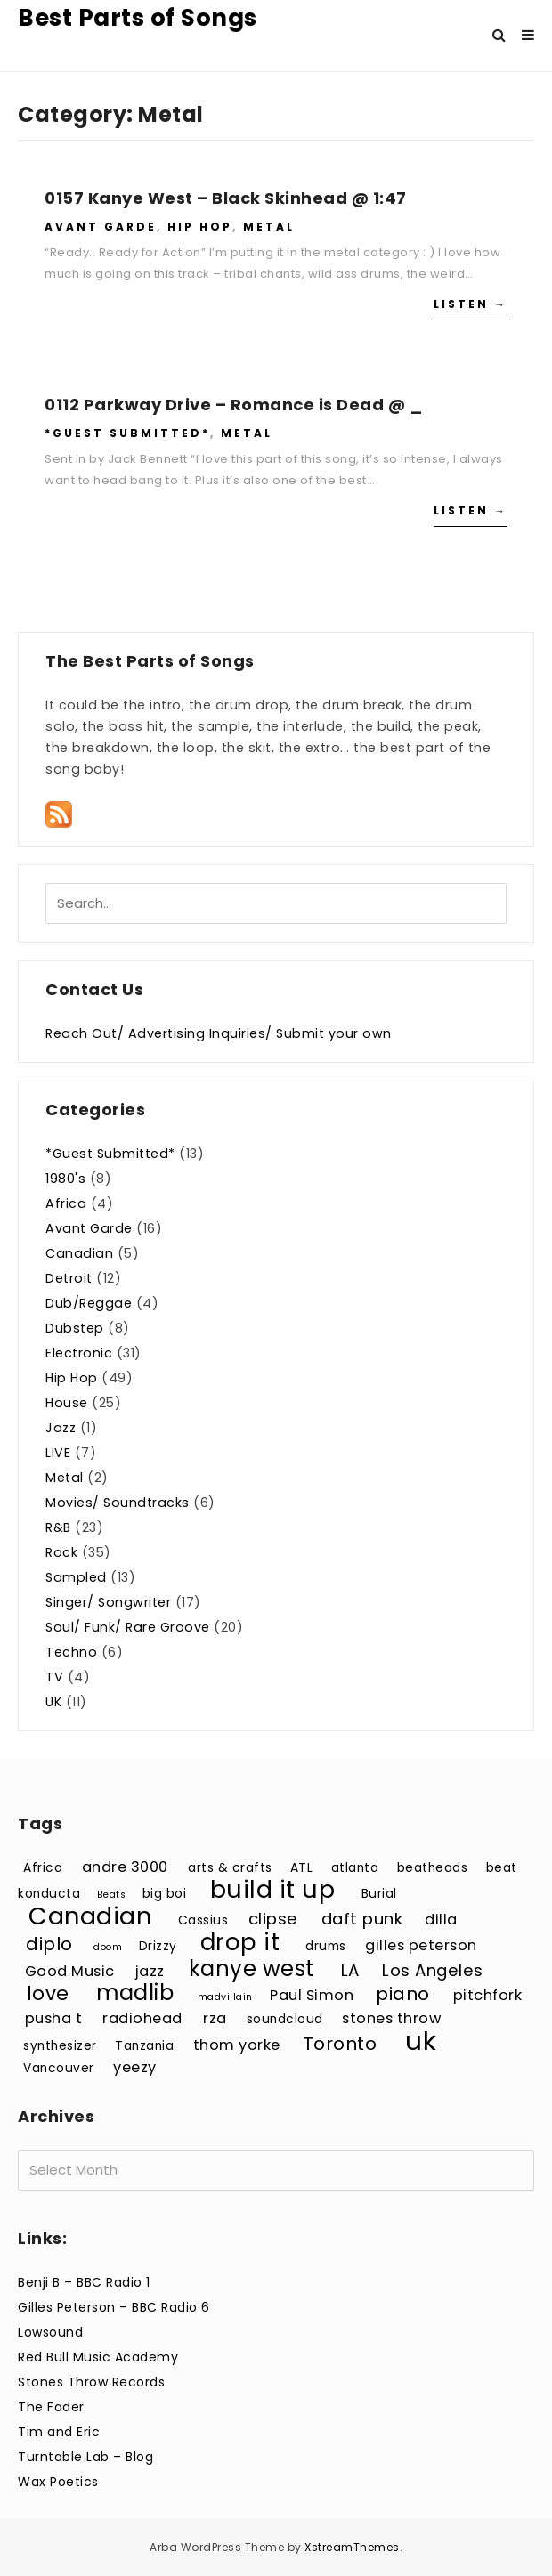  I want to click on gilles peterson [gilles peterson (4 items)], so click(421, 1945).